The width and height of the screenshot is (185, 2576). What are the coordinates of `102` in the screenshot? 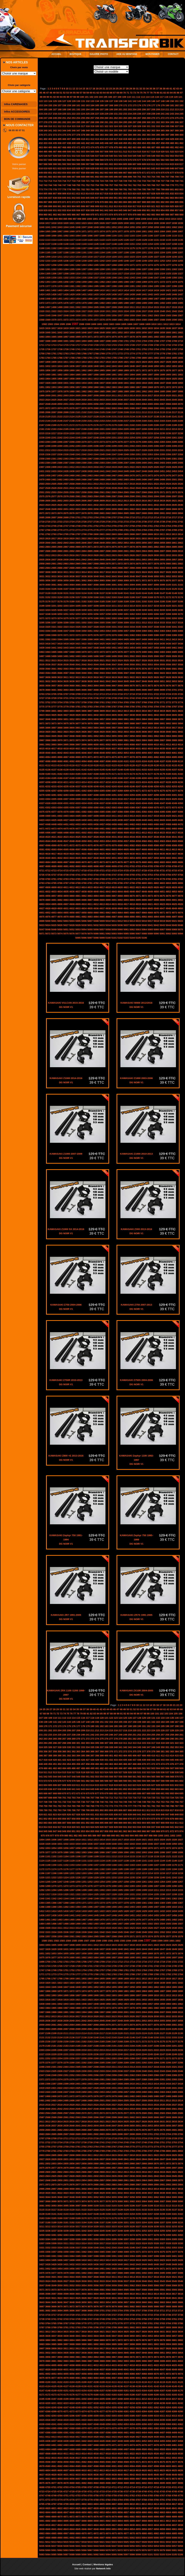 It's located at (91, 97).